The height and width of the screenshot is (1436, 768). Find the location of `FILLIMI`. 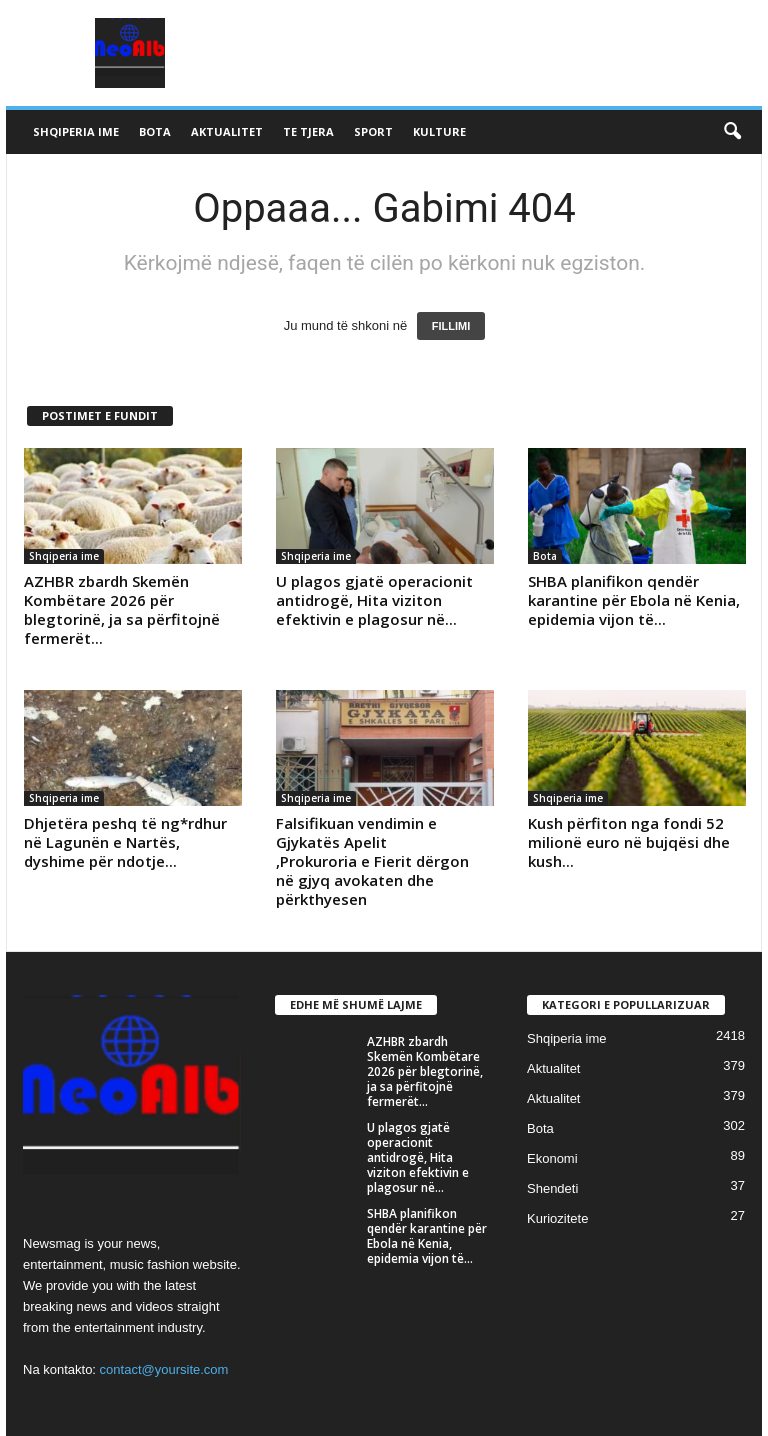

FILLIMI is located at coordinates (451, 326).